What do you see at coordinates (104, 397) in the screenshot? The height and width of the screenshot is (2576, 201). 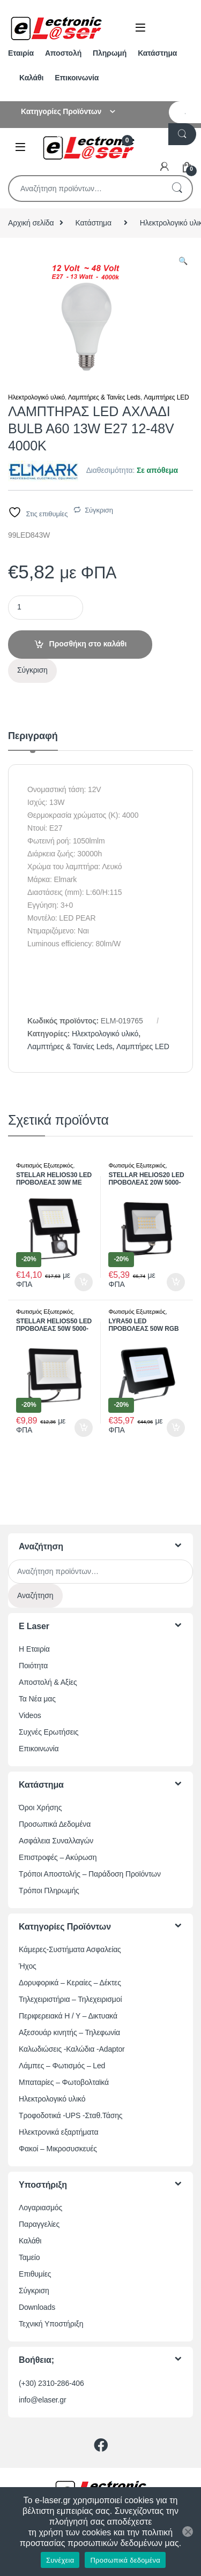 I see `Λαμπτήρες & Ταινίες Leds` at bounding box center [104, 397].